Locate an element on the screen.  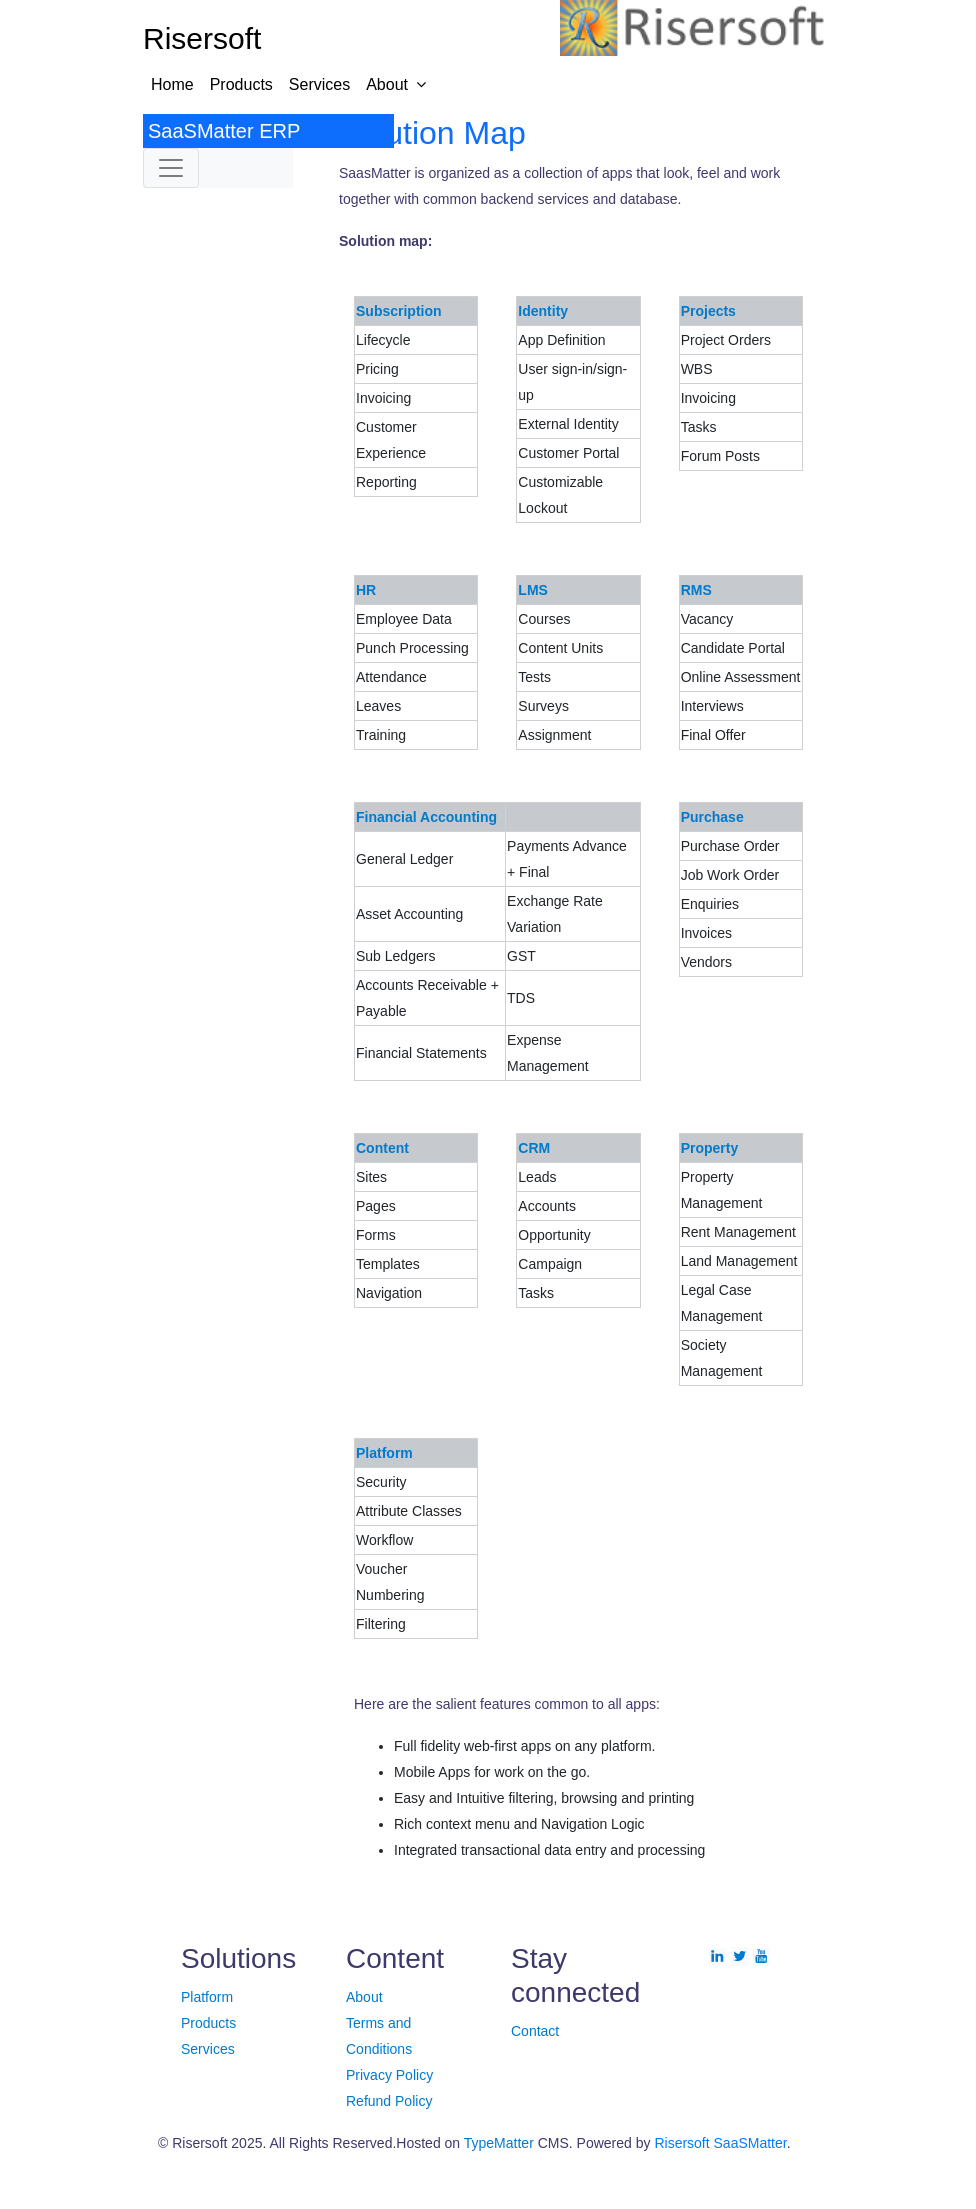
Risersoft is located at coordinates (681, 2143).